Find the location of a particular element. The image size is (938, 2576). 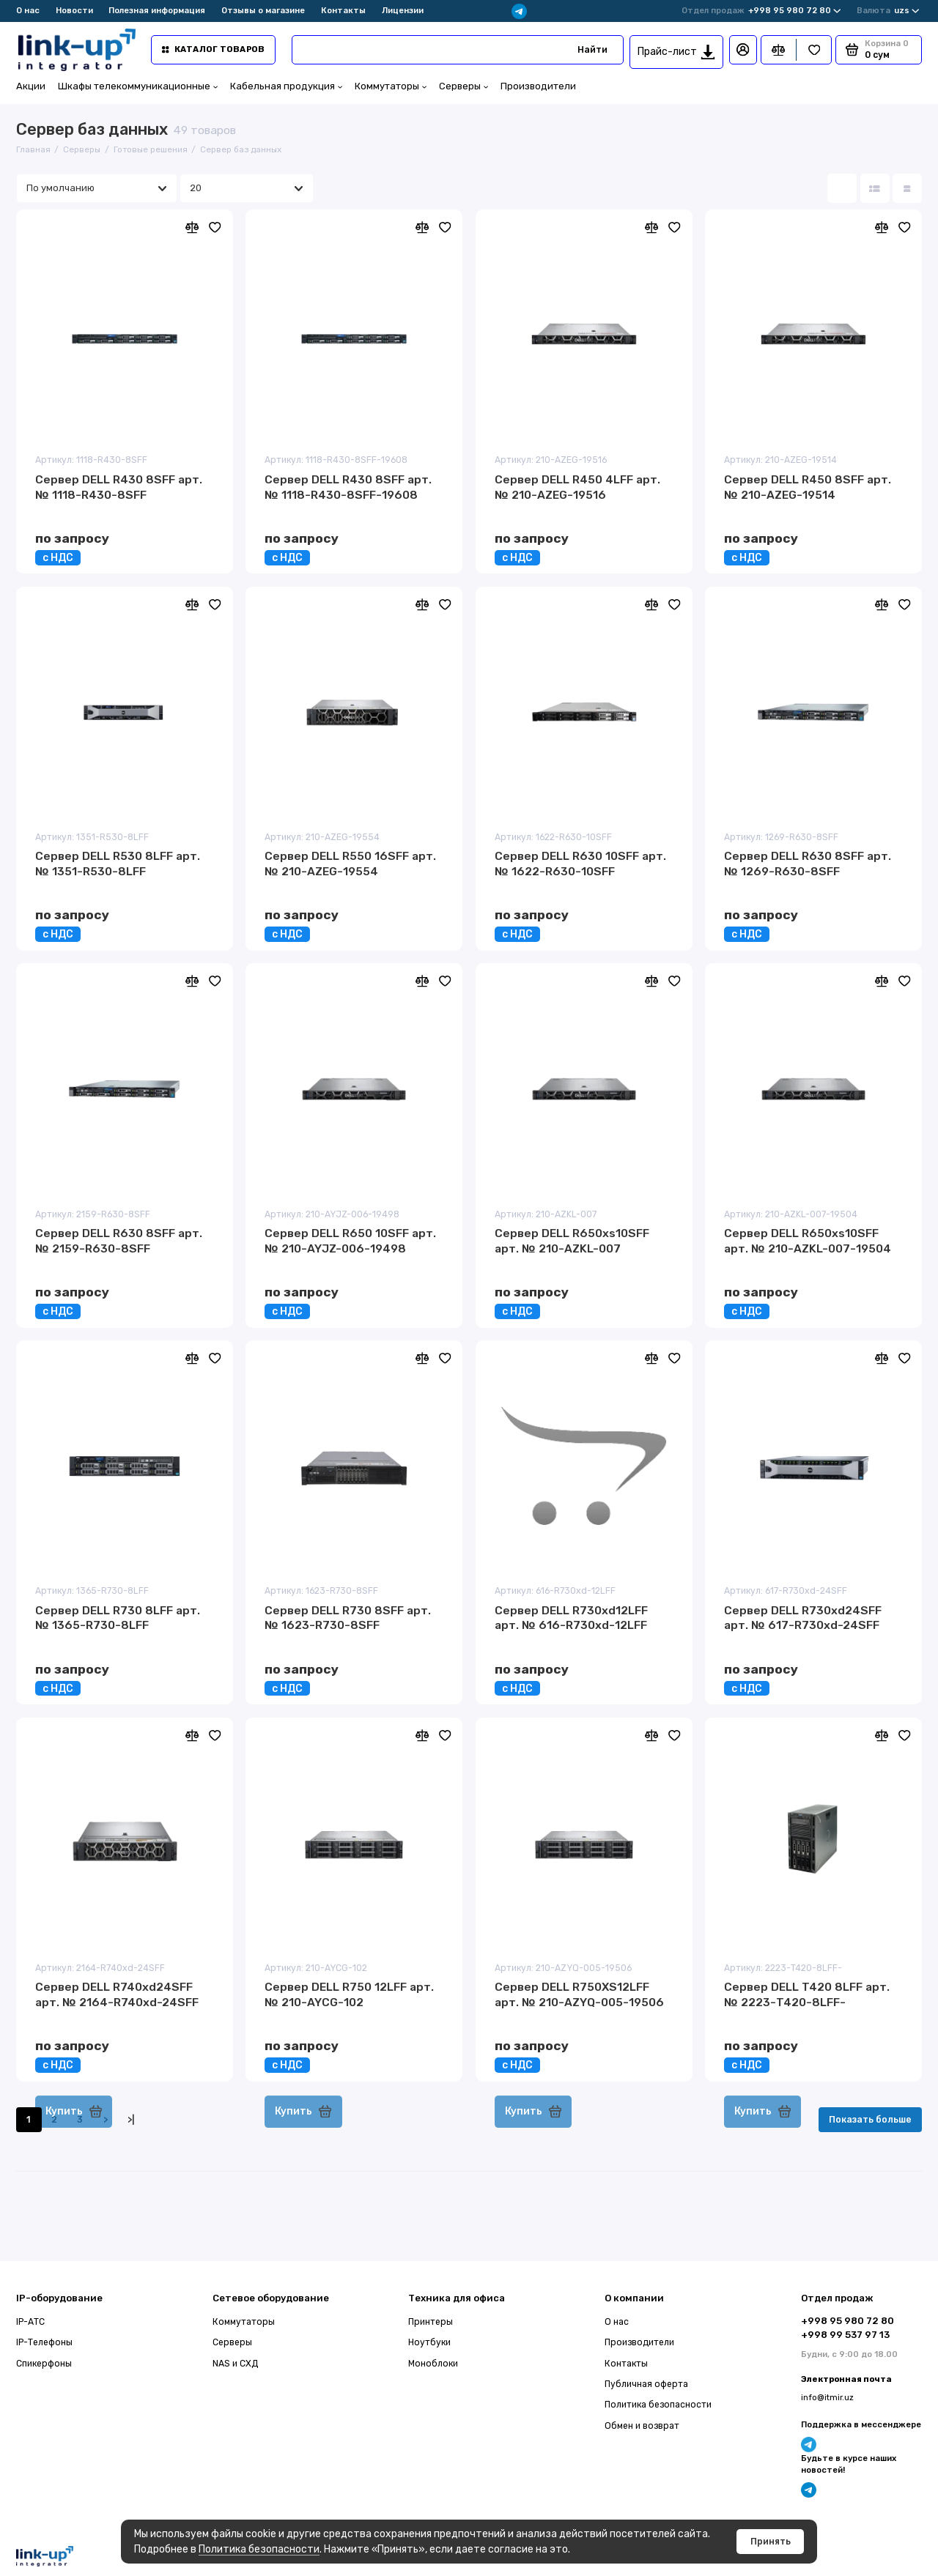

Сервер DELL R630 10SFF арт. № 1622-R630-10SFF is located at coordinates (580, 863).